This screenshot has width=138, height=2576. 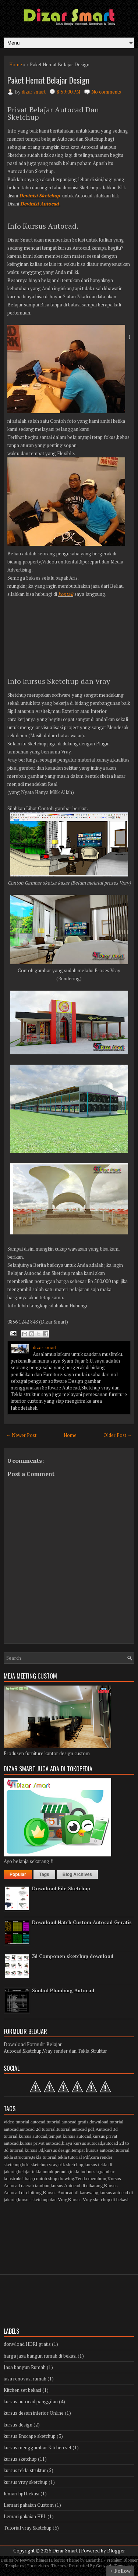 I want to click on video tutorial autocad, so click(x=24, y=2122).